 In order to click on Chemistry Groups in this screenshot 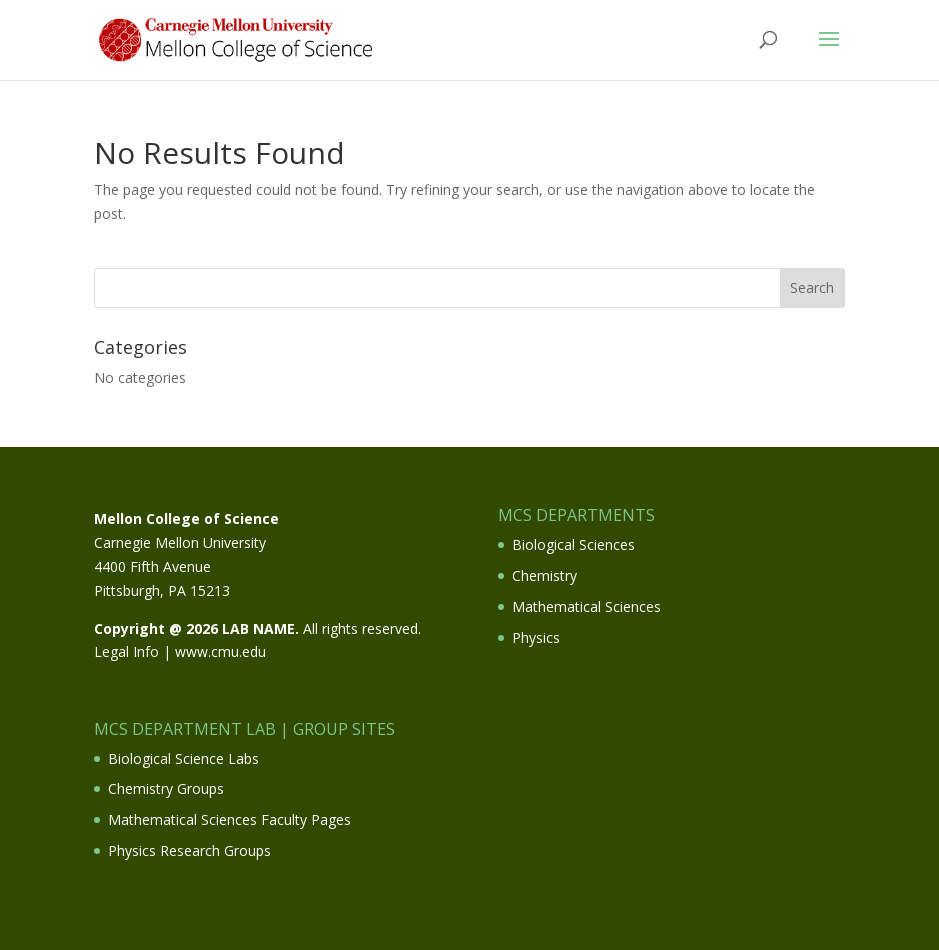, I will do `click(166, 788)`.